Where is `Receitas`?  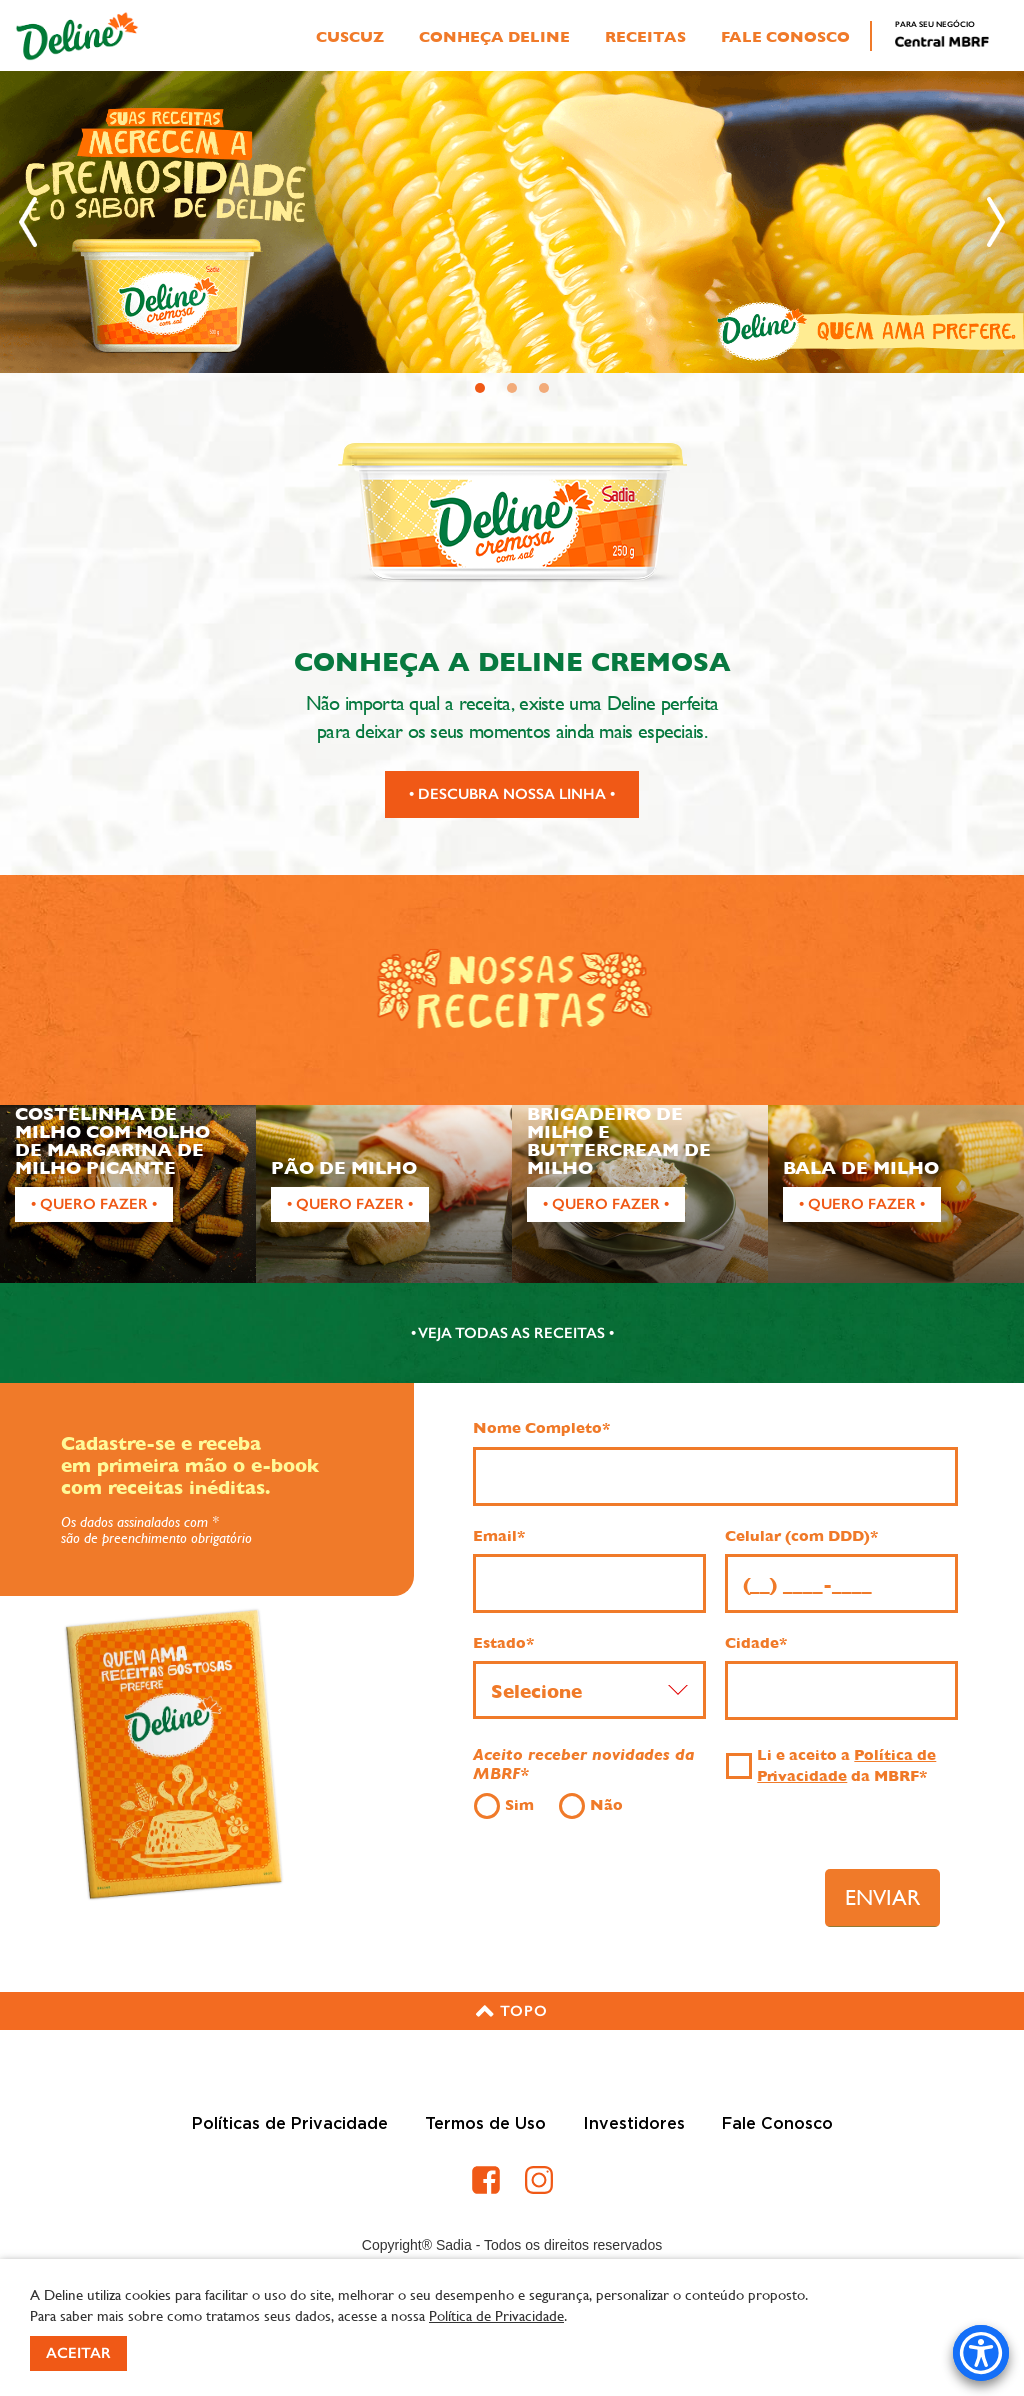 Receitas is located at coordinates (645, 37).